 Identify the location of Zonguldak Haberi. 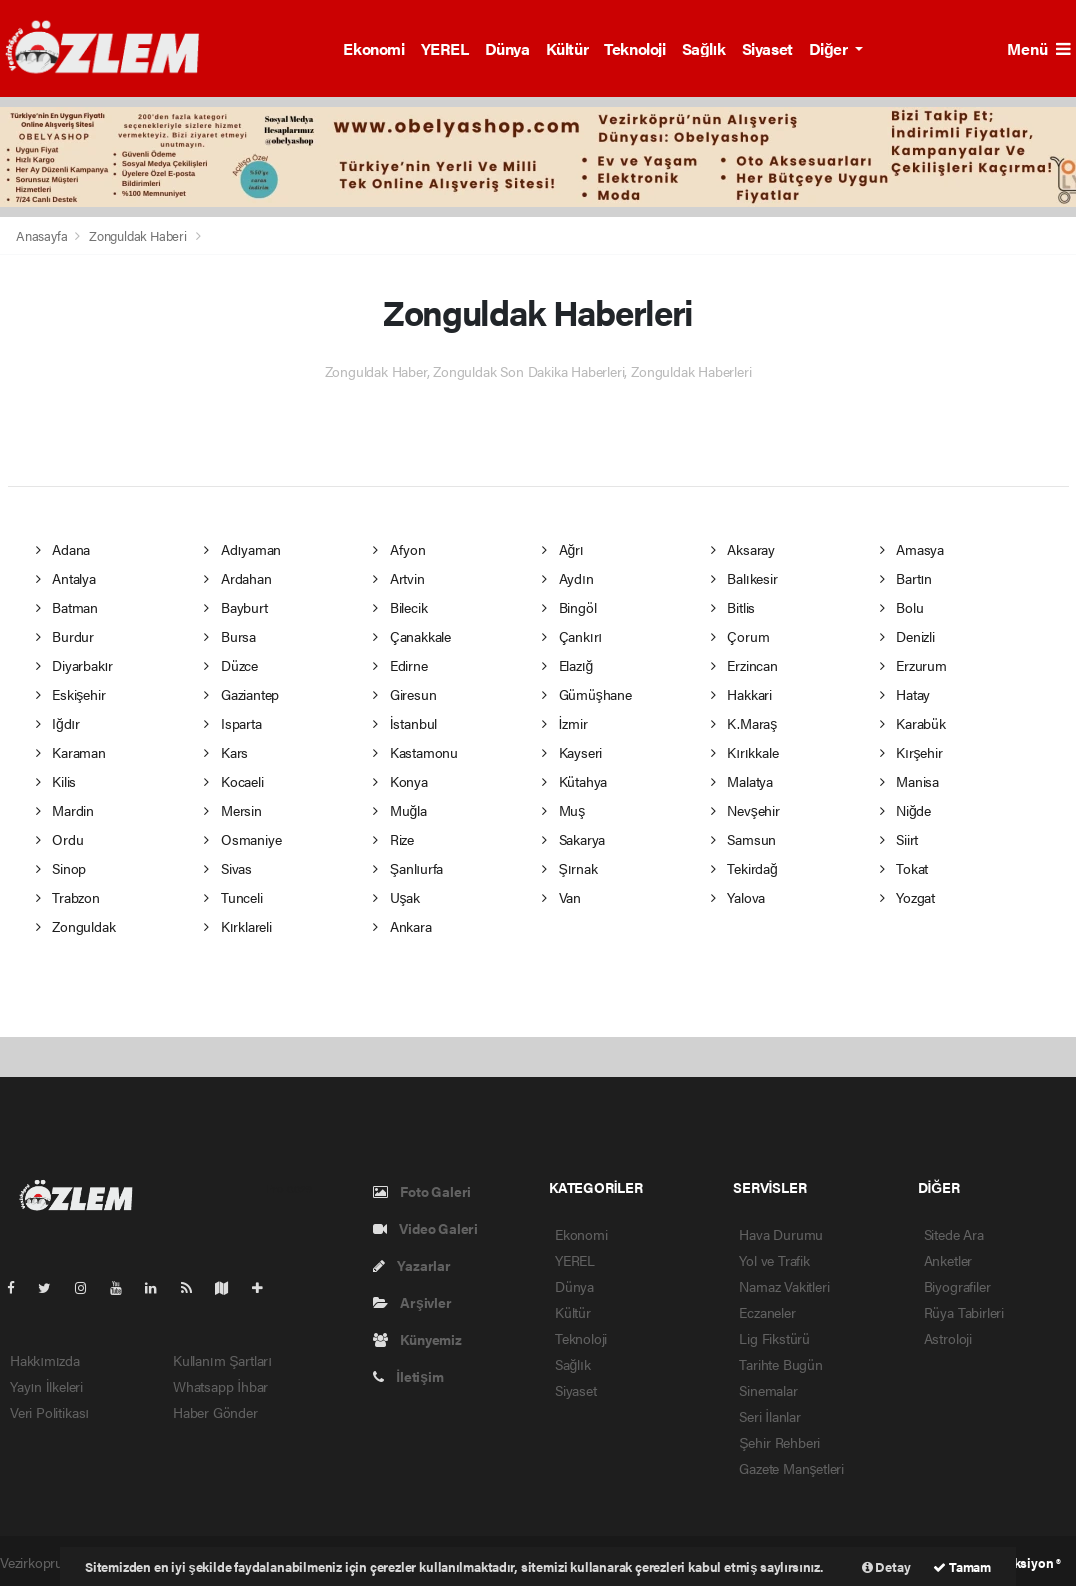
(138, 235).